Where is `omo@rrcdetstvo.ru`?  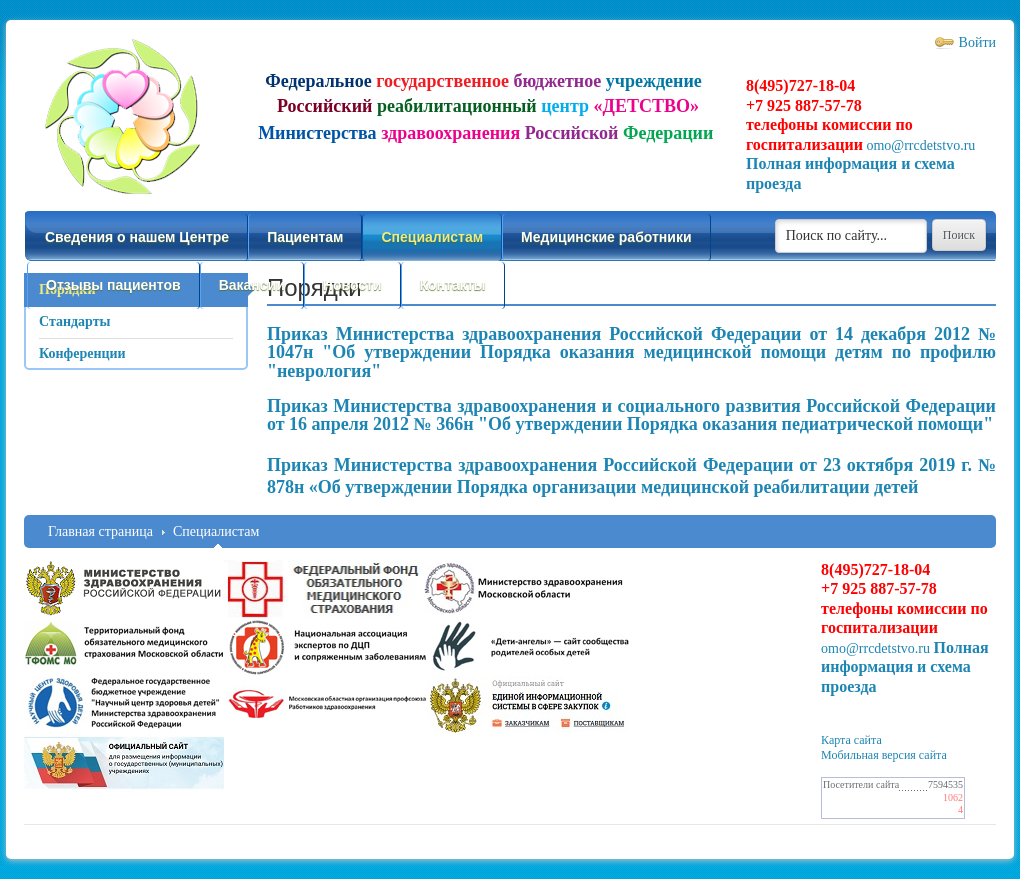
omo@rrcdetstvo.ru is located at coordinates (920, 145).